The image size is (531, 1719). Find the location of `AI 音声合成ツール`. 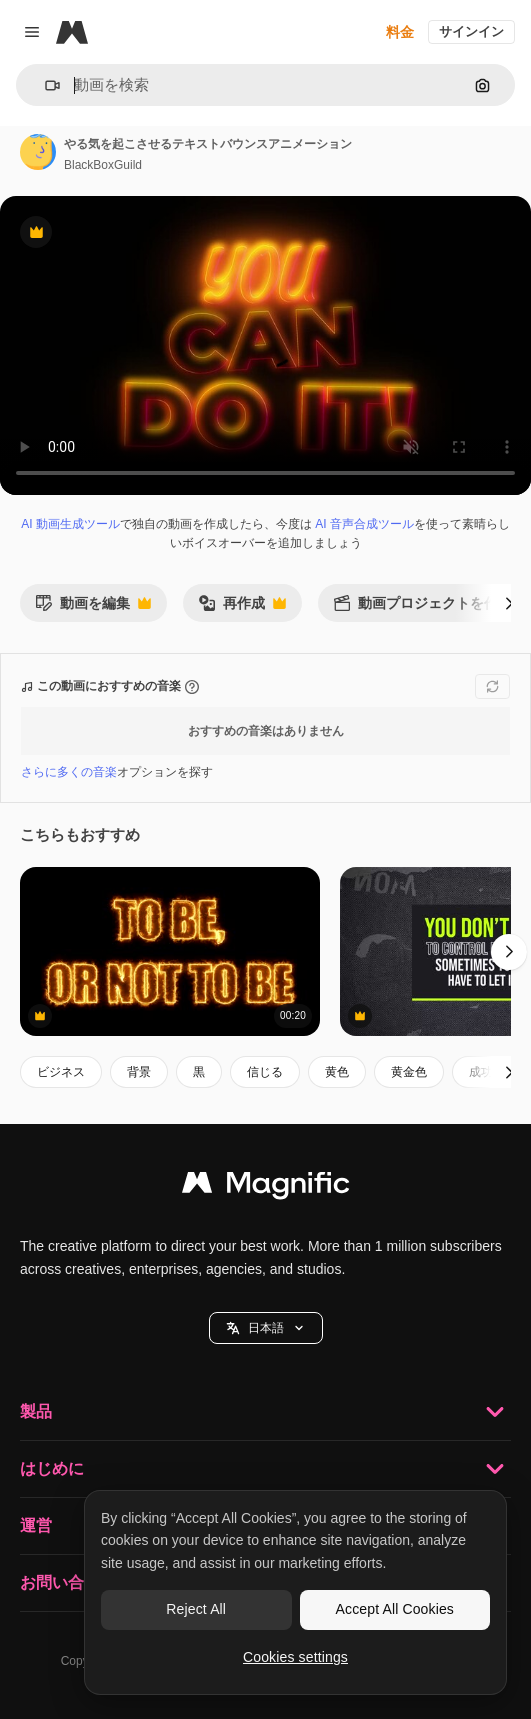

AI 音声合成ツール is located at coordinates (364, 524).